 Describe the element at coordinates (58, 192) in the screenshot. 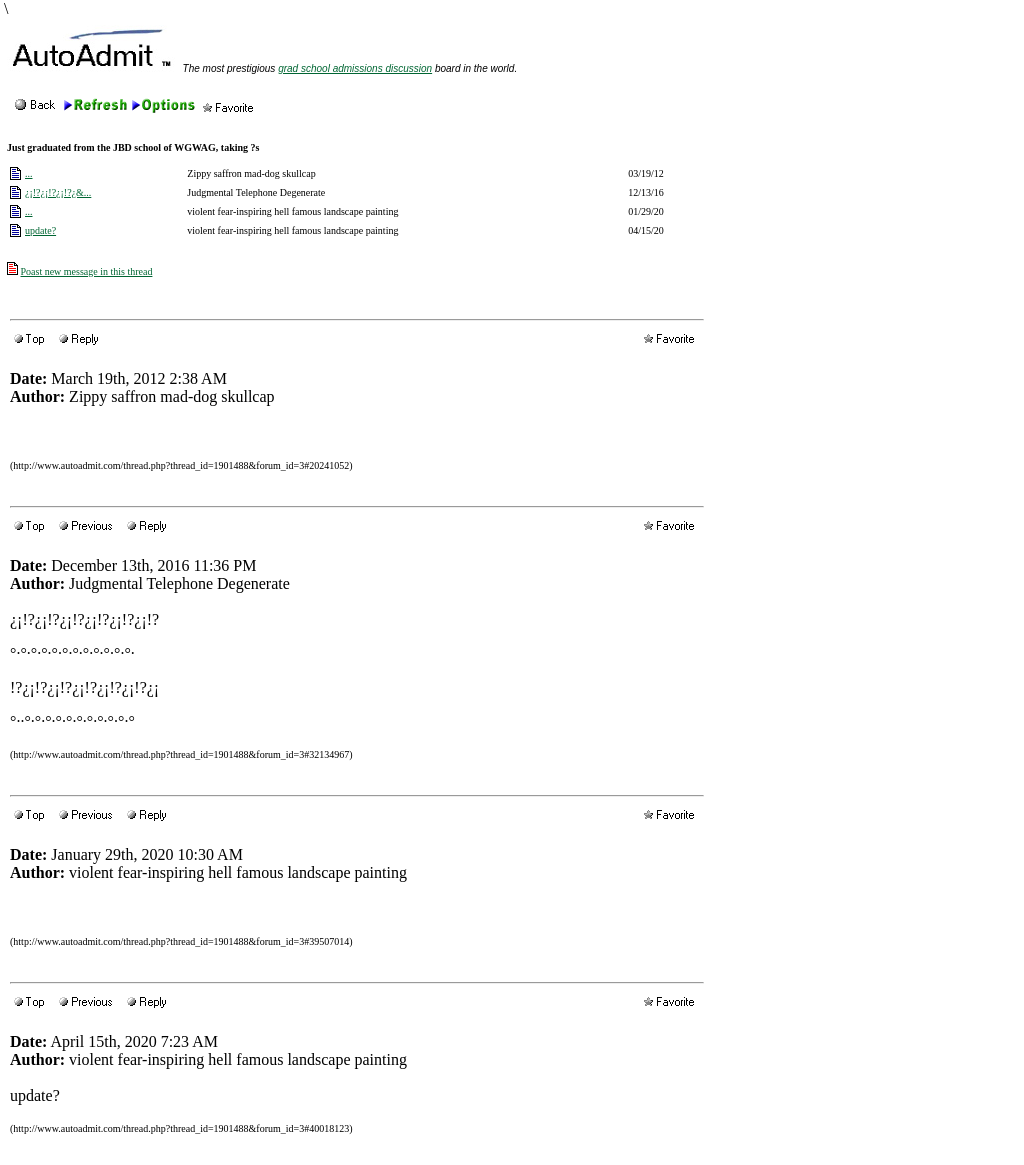

I see `¿¡!?¿¡!?¿¡!?¿&...` at that location.